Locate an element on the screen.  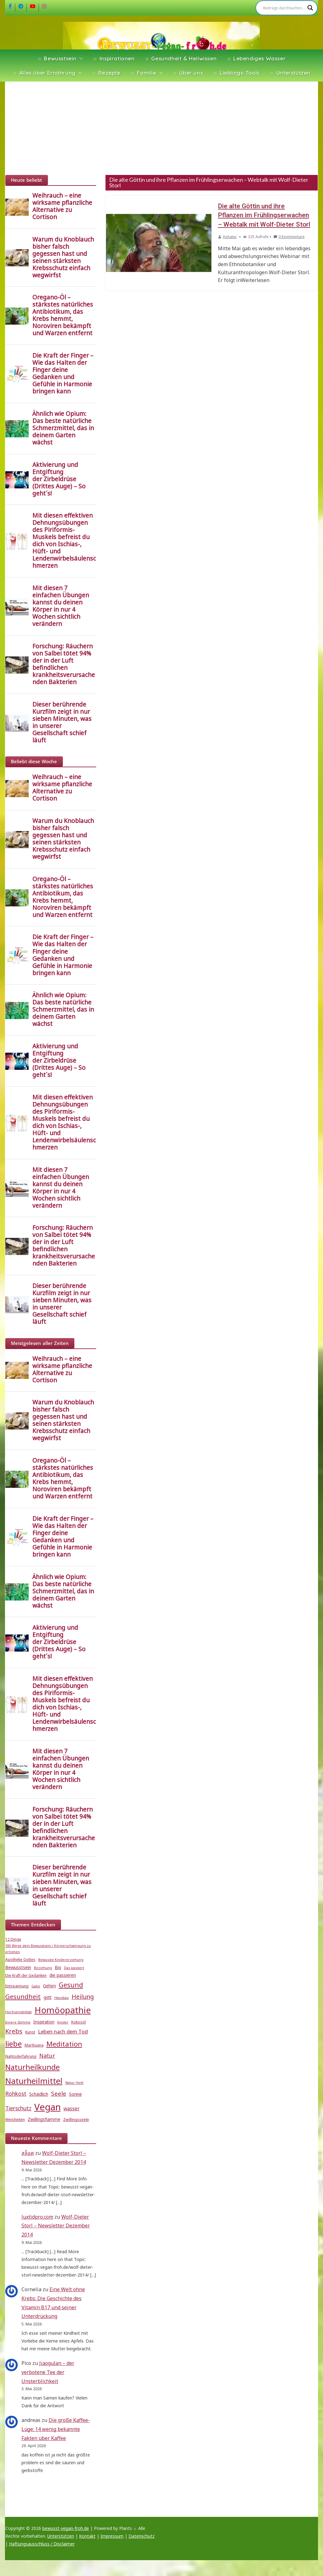
Kokosöl [Kokosöl (5 Einträge)] is located at coordinates (78, 2022).